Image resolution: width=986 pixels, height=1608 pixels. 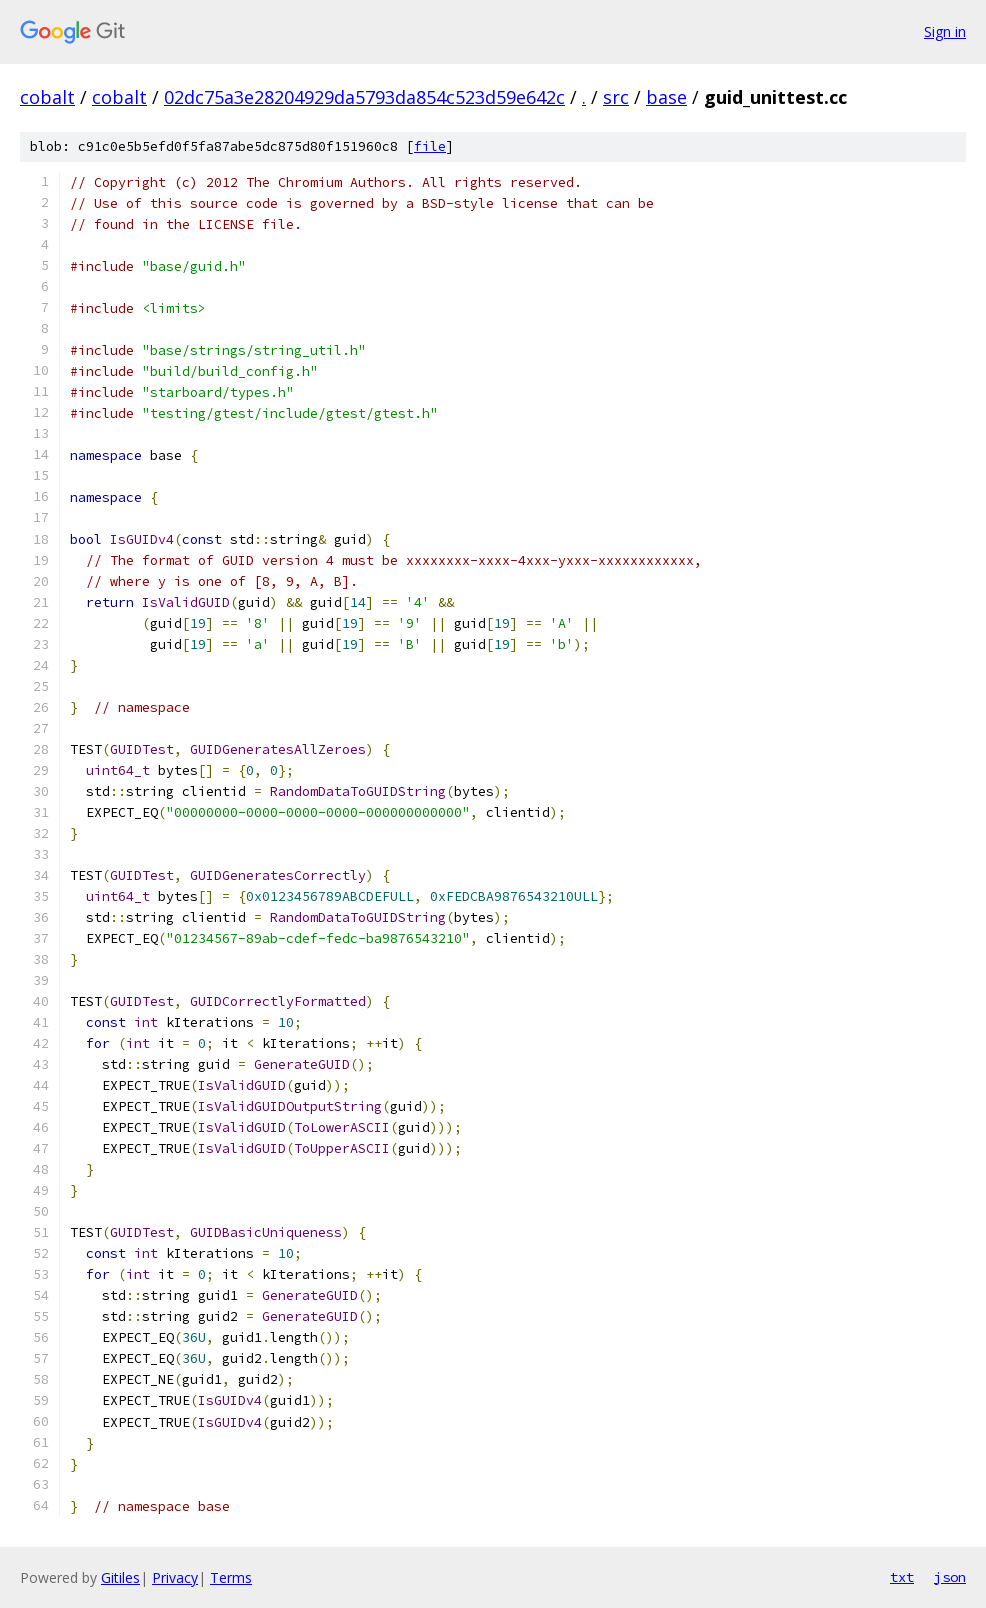 I want to click on Terms, so click(x=231, y=1577).